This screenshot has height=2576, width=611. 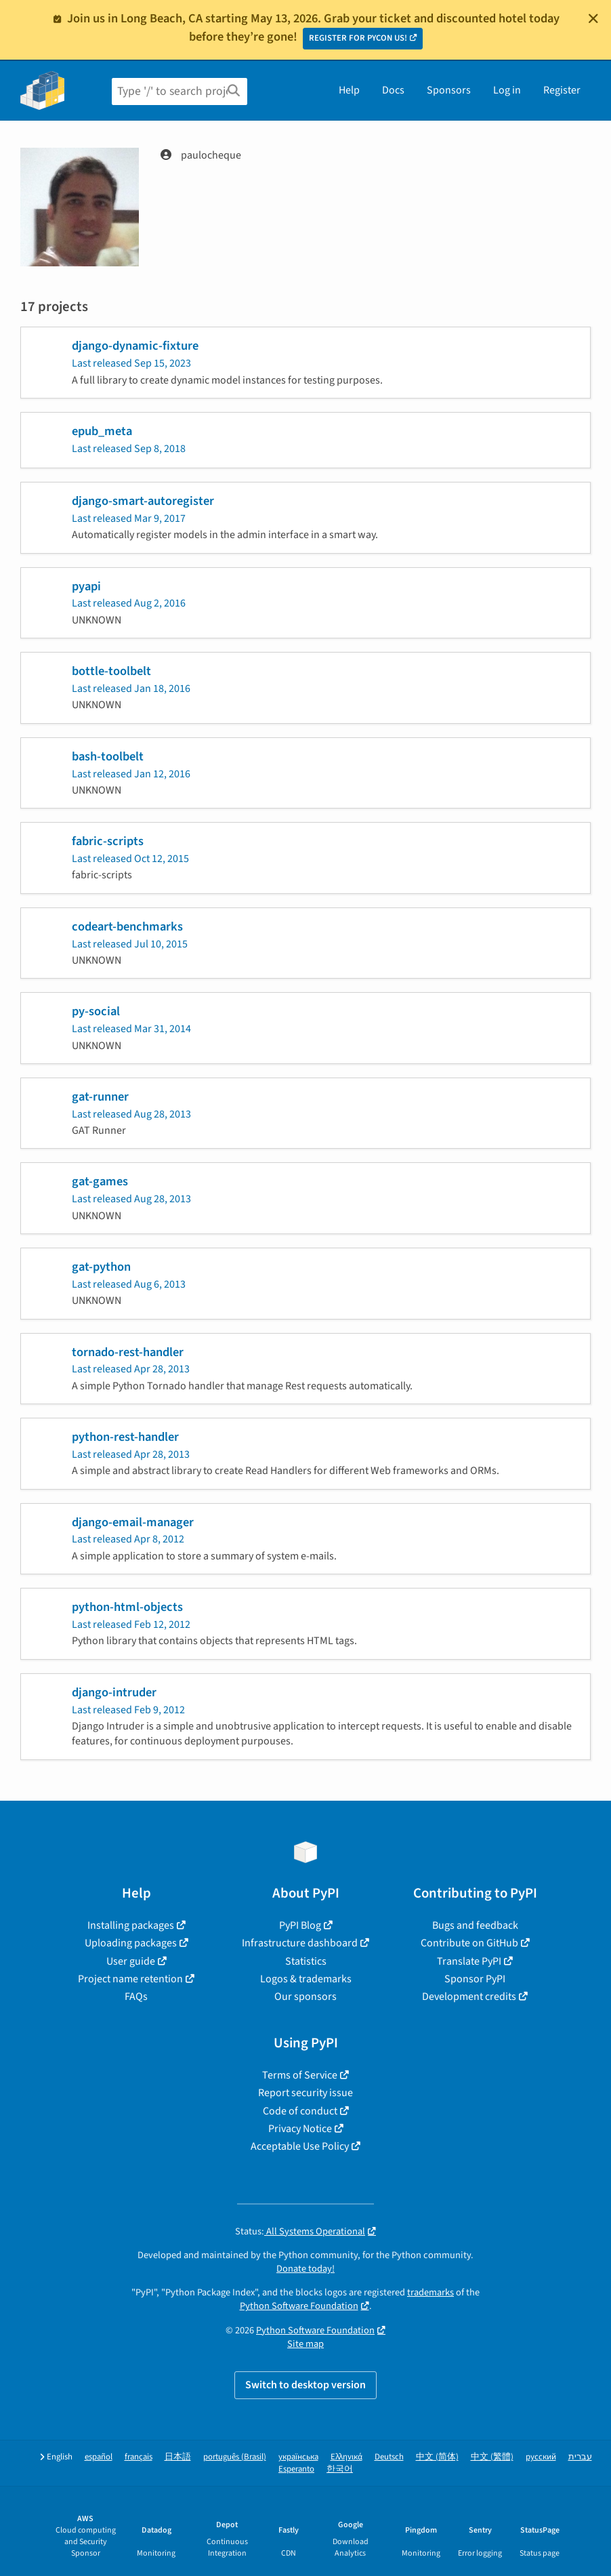 I want to click on REGISTER FOR PYCON US!, so click(x=358, y=38).